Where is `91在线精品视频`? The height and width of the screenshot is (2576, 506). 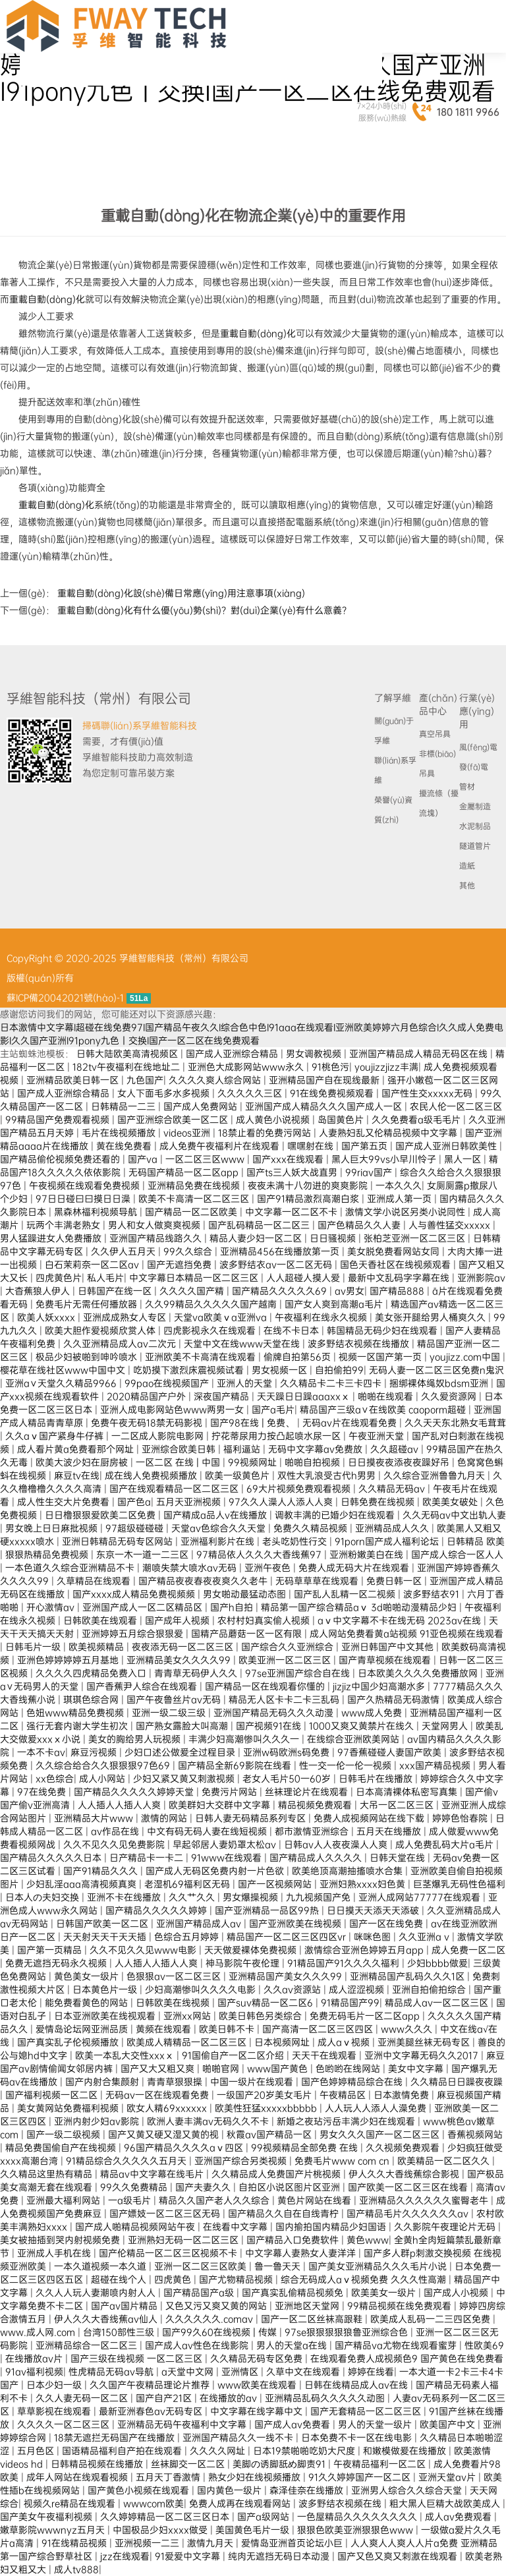
91在线精品视频 is located at coordinates (75, 2543).